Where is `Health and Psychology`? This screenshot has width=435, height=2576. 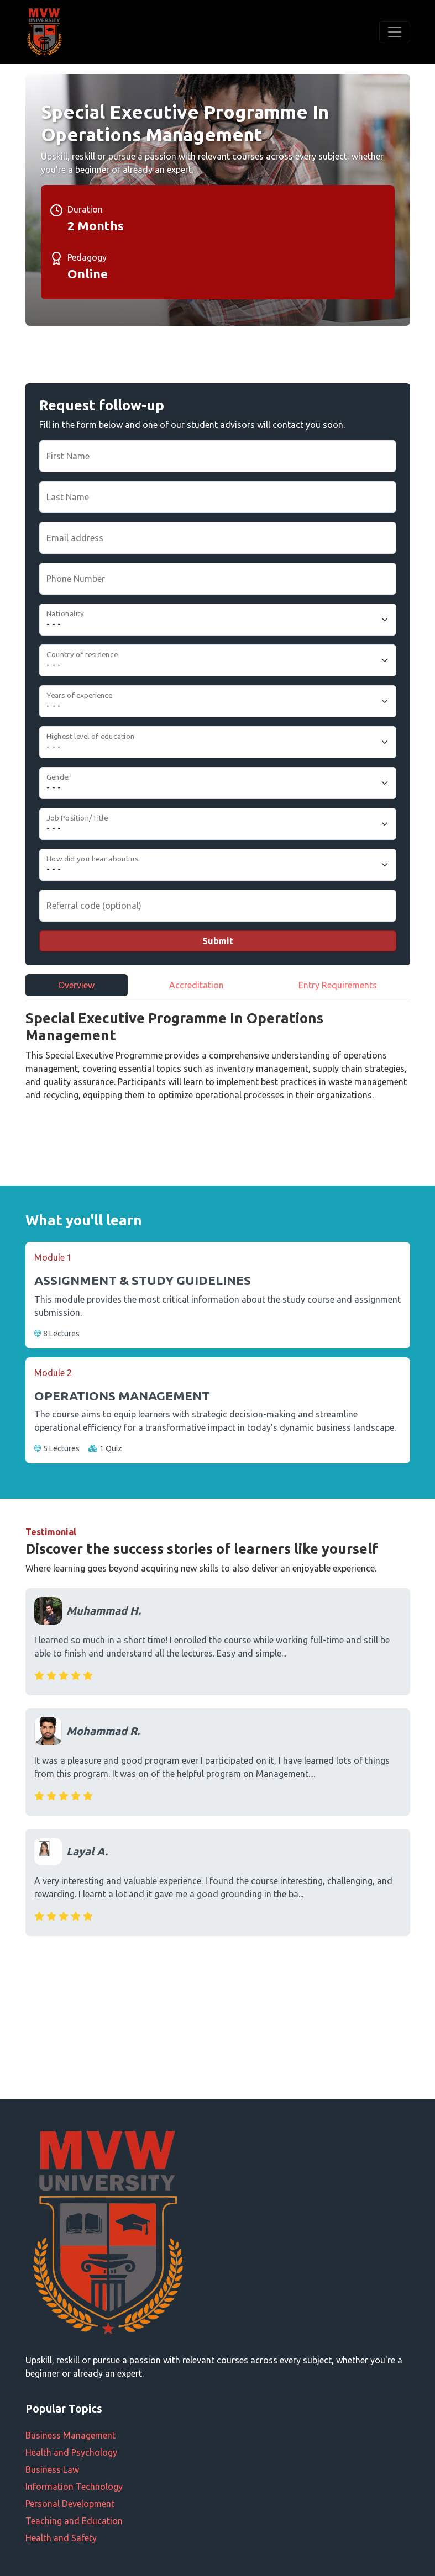
Health and Psychology is located at coordinates (71, 2452).